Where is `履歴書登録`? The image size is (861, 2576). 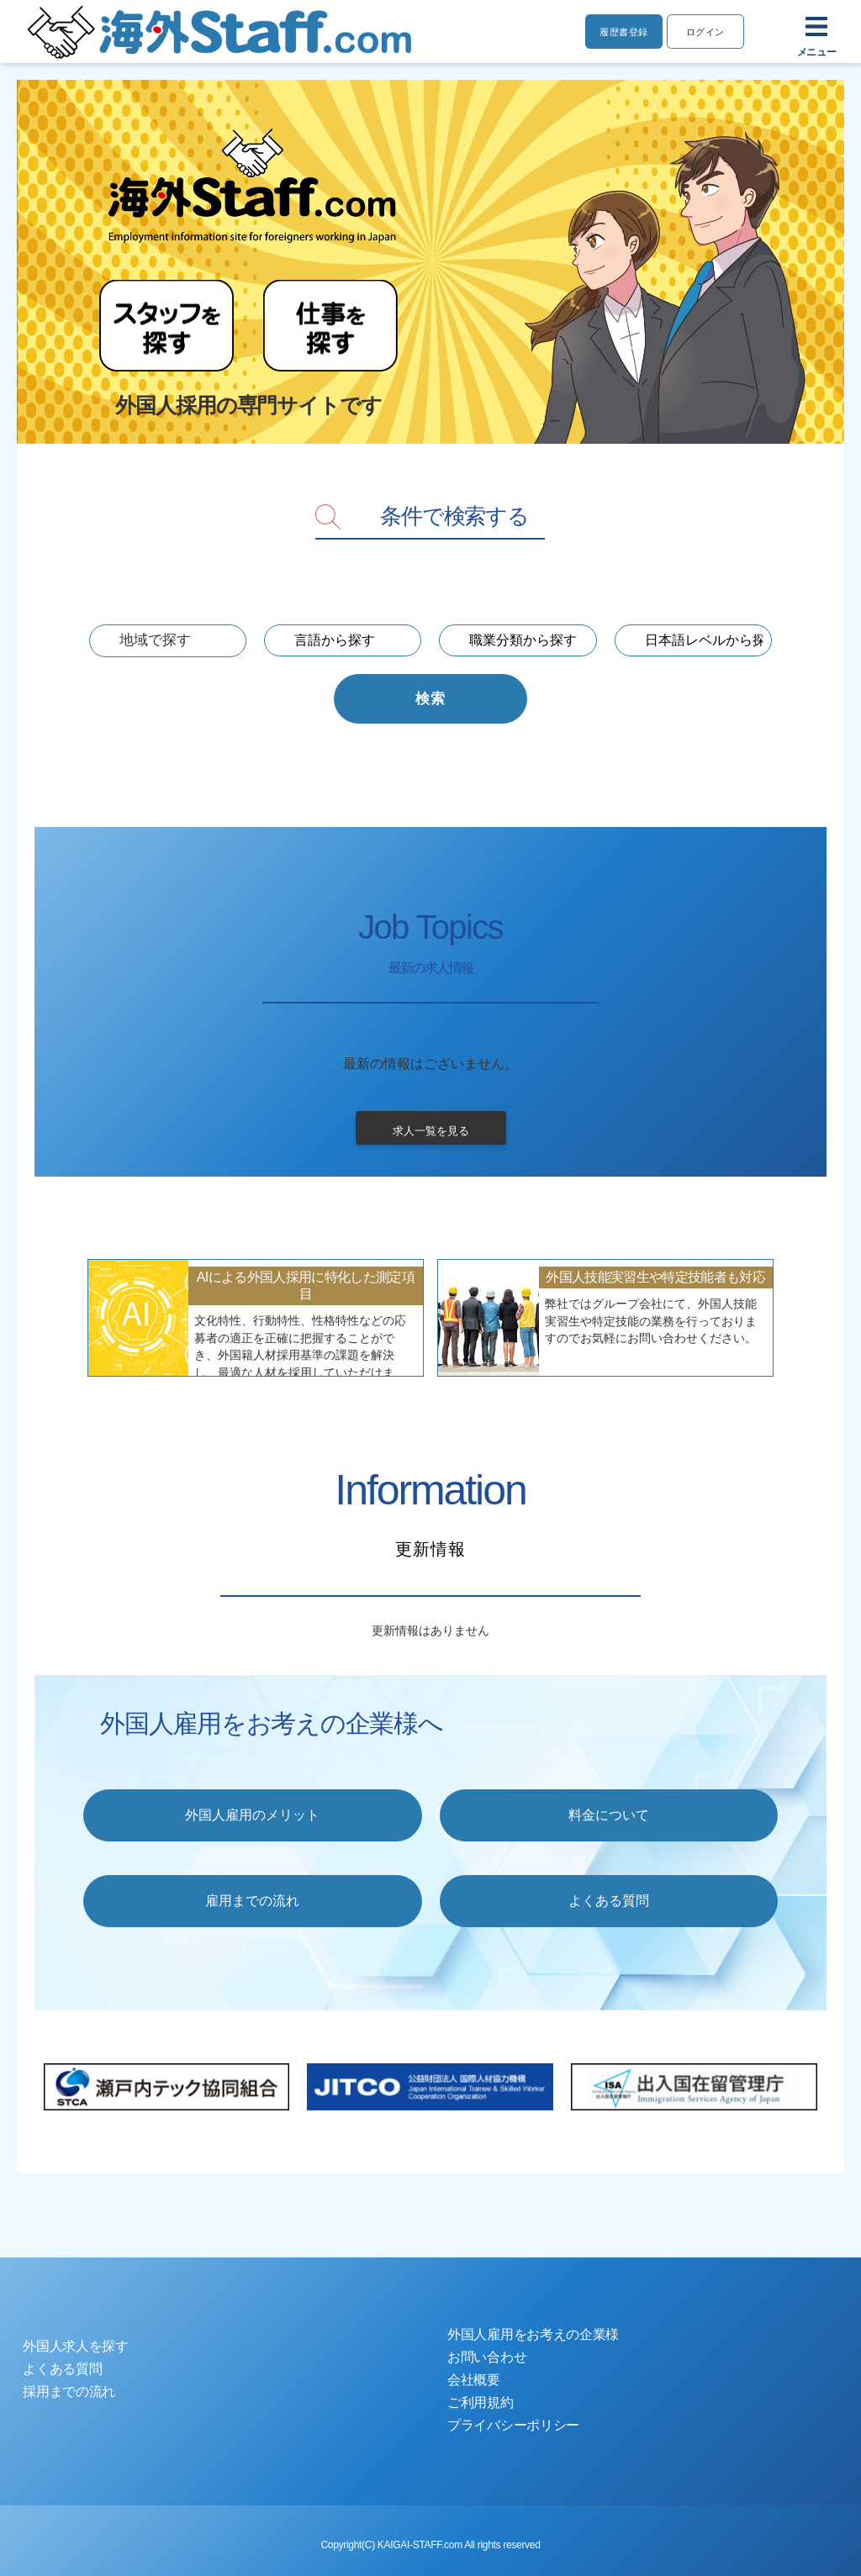
履歴書登録 is located at coordinates (619, 32).